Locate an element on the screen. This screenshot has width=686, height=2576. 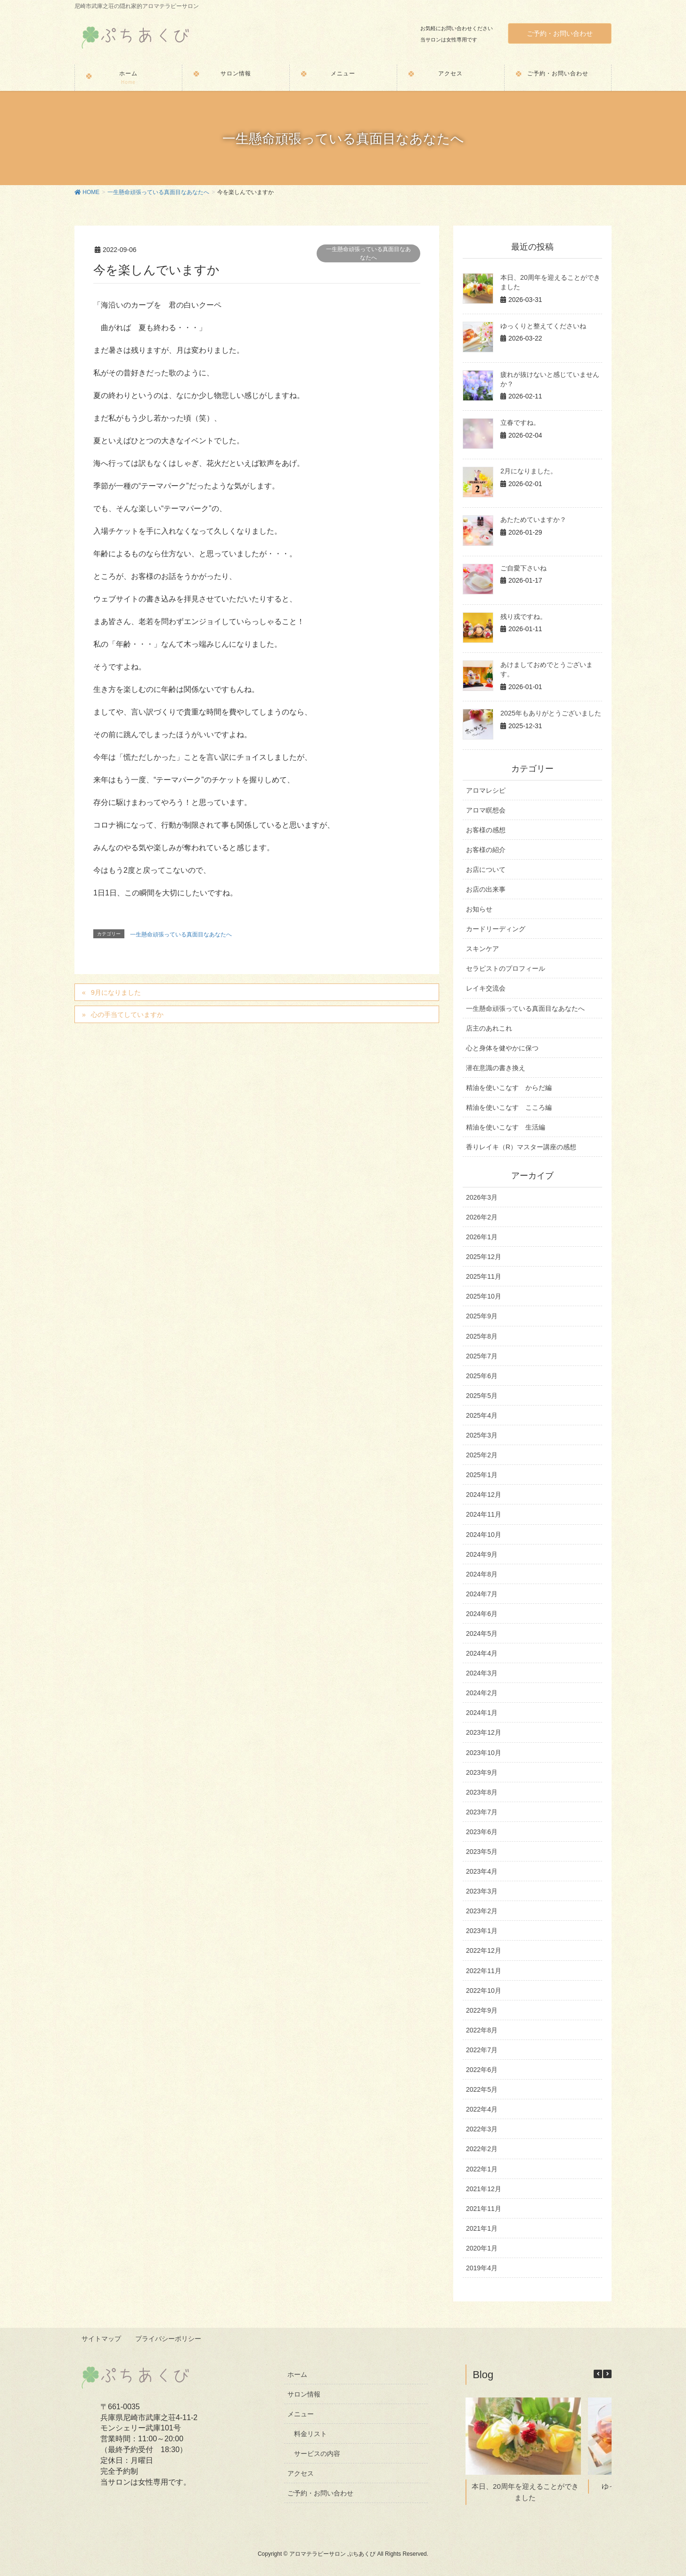
カードリーディング is located at coordinates (495, 929).